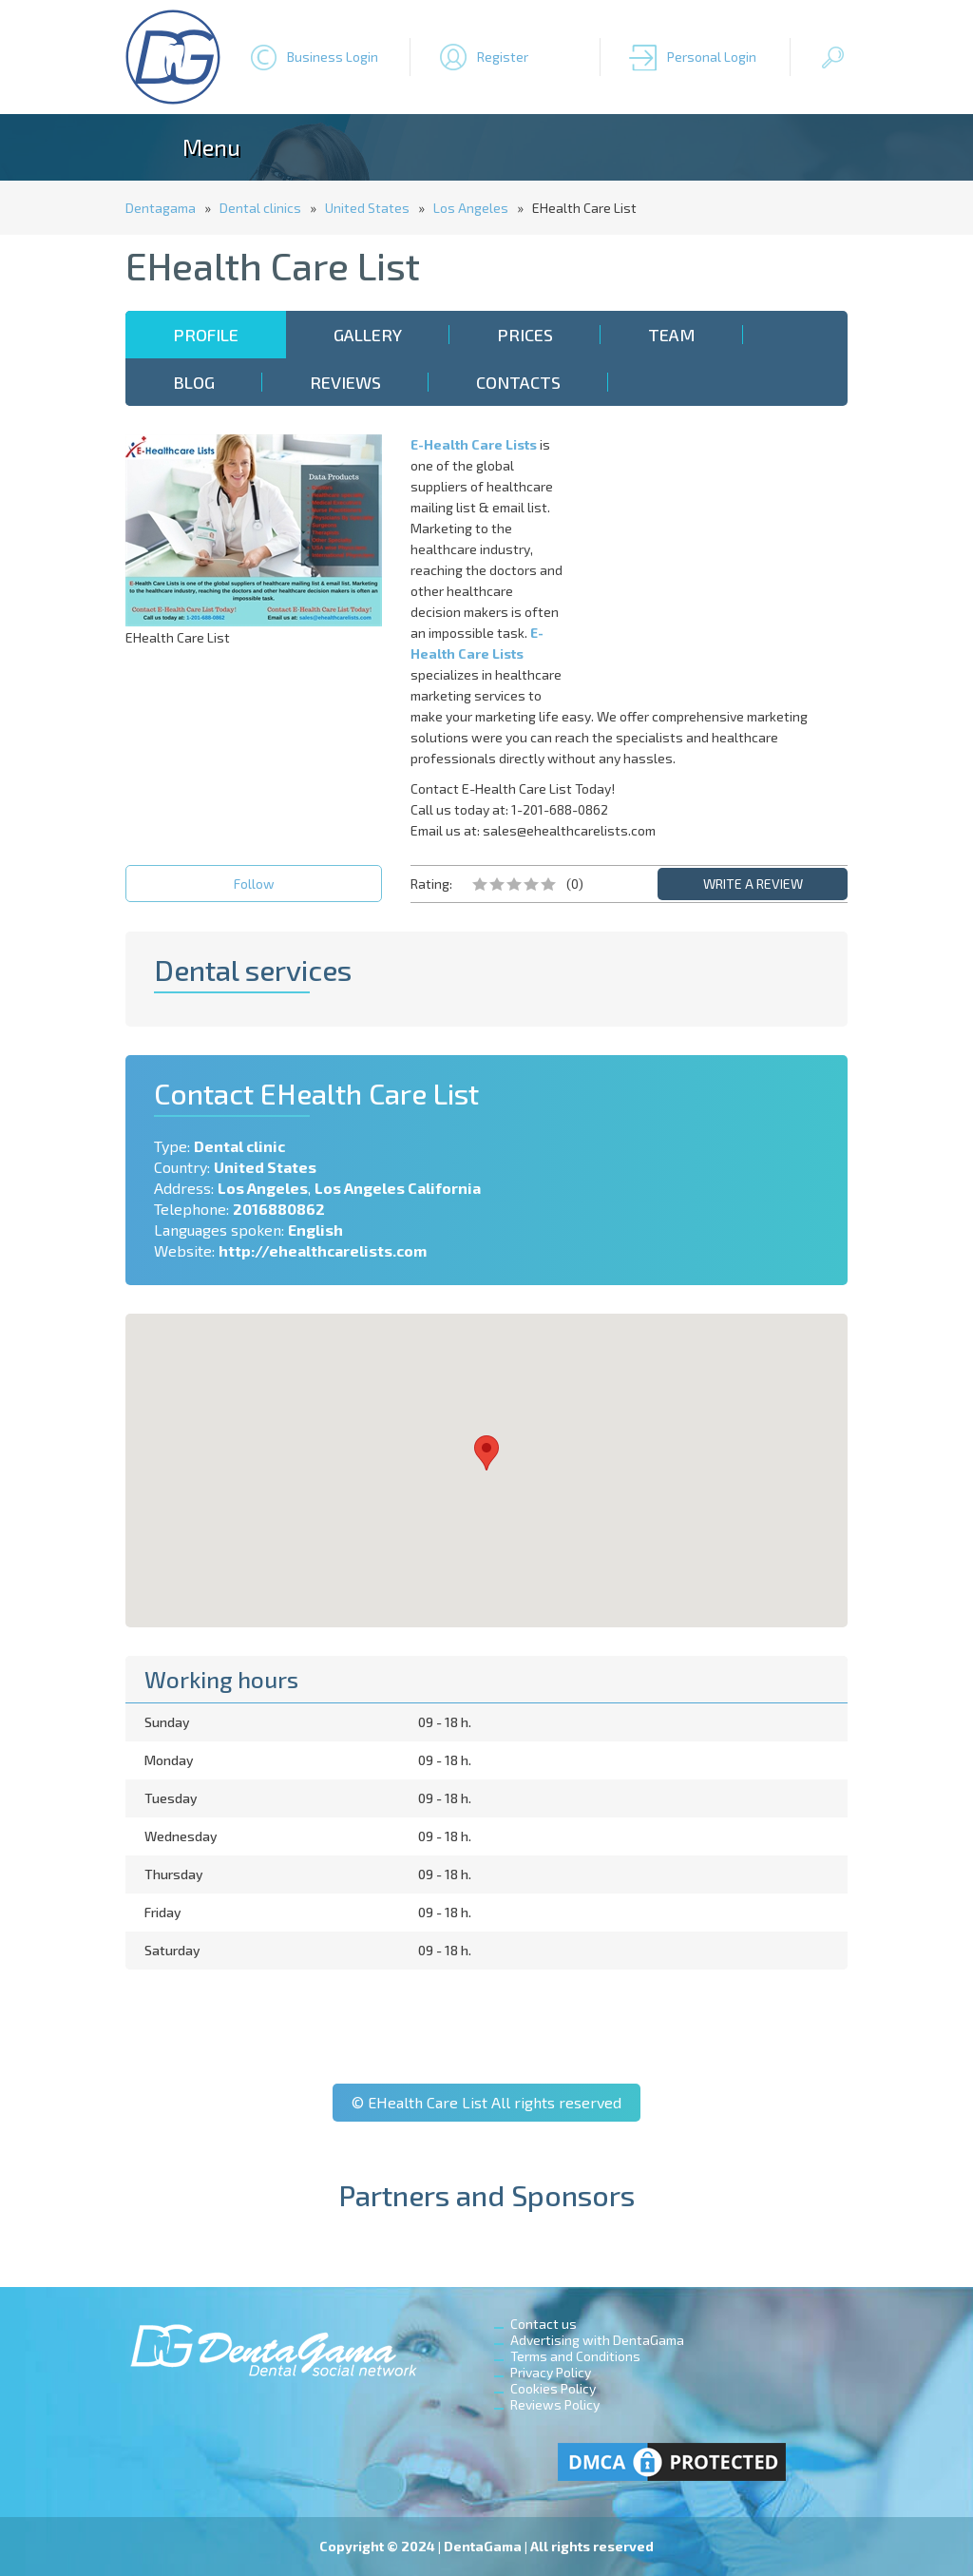  What do you see at coordinates (367, 208) in the screenshot?
I see `United States` at bounding box center [367, 208].